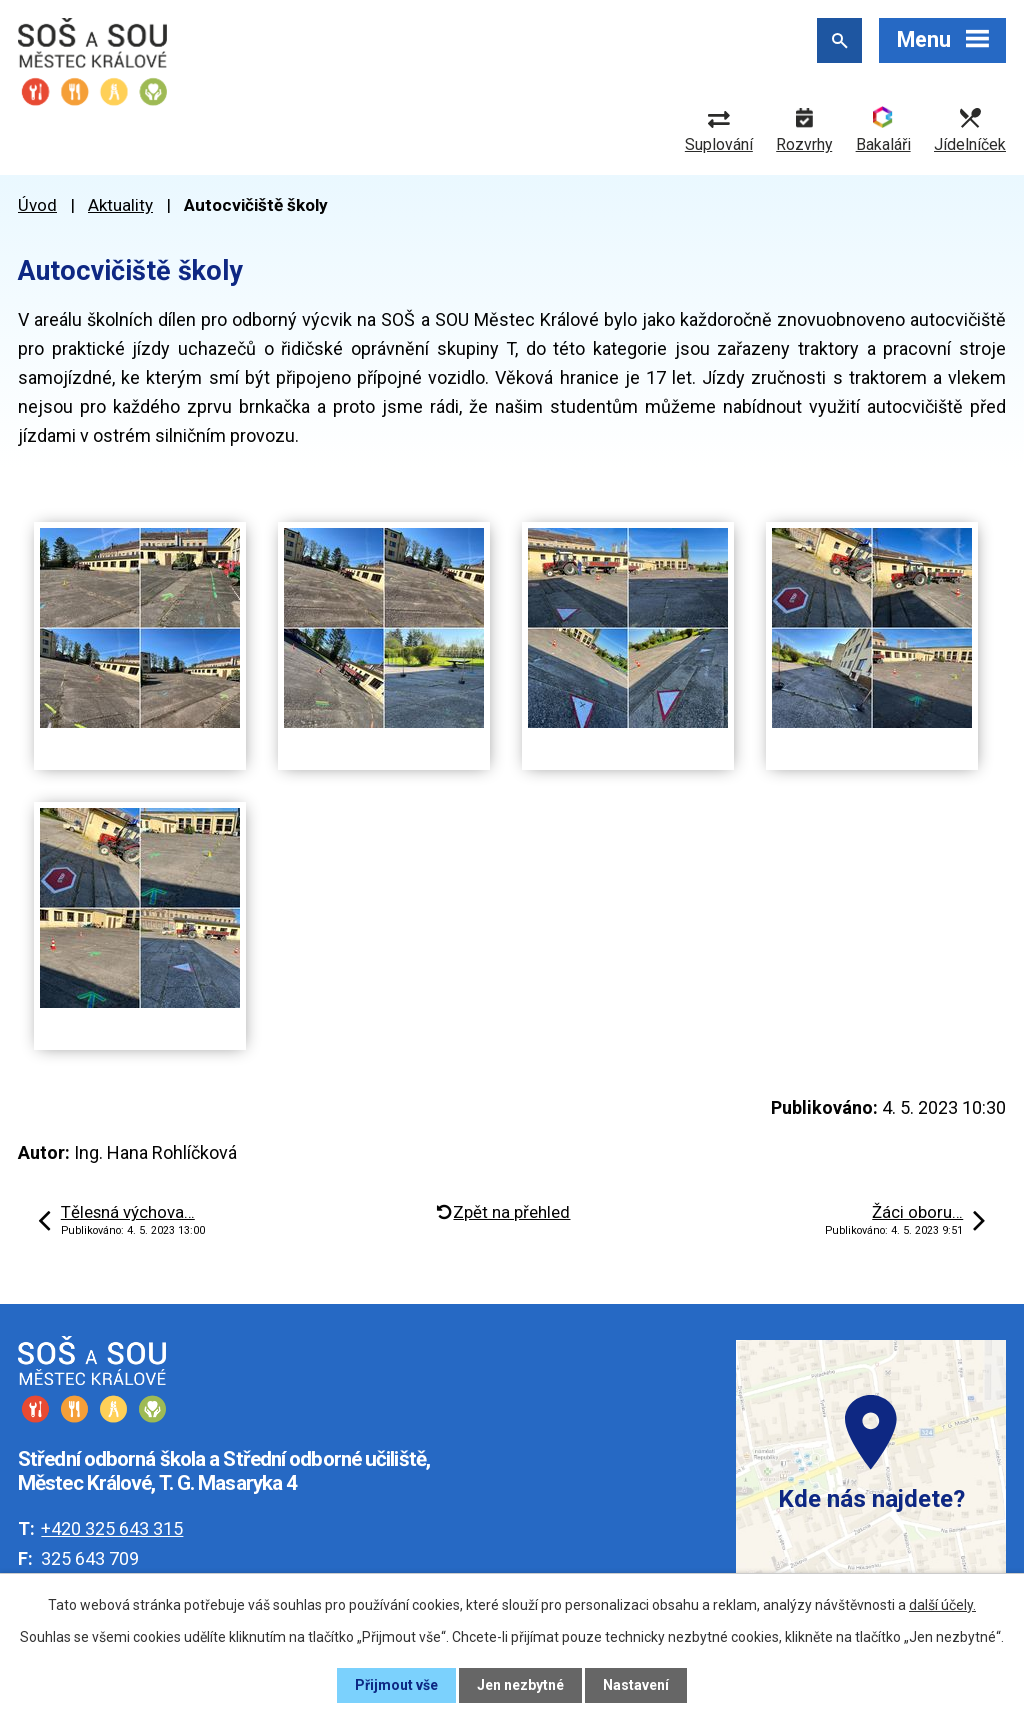 The height and width of the screenshot is (1722, 1024). What do you see at coordinates (942, 1605) in the screenshot?
I see `další účely.` at bounding box center [942, 1605].